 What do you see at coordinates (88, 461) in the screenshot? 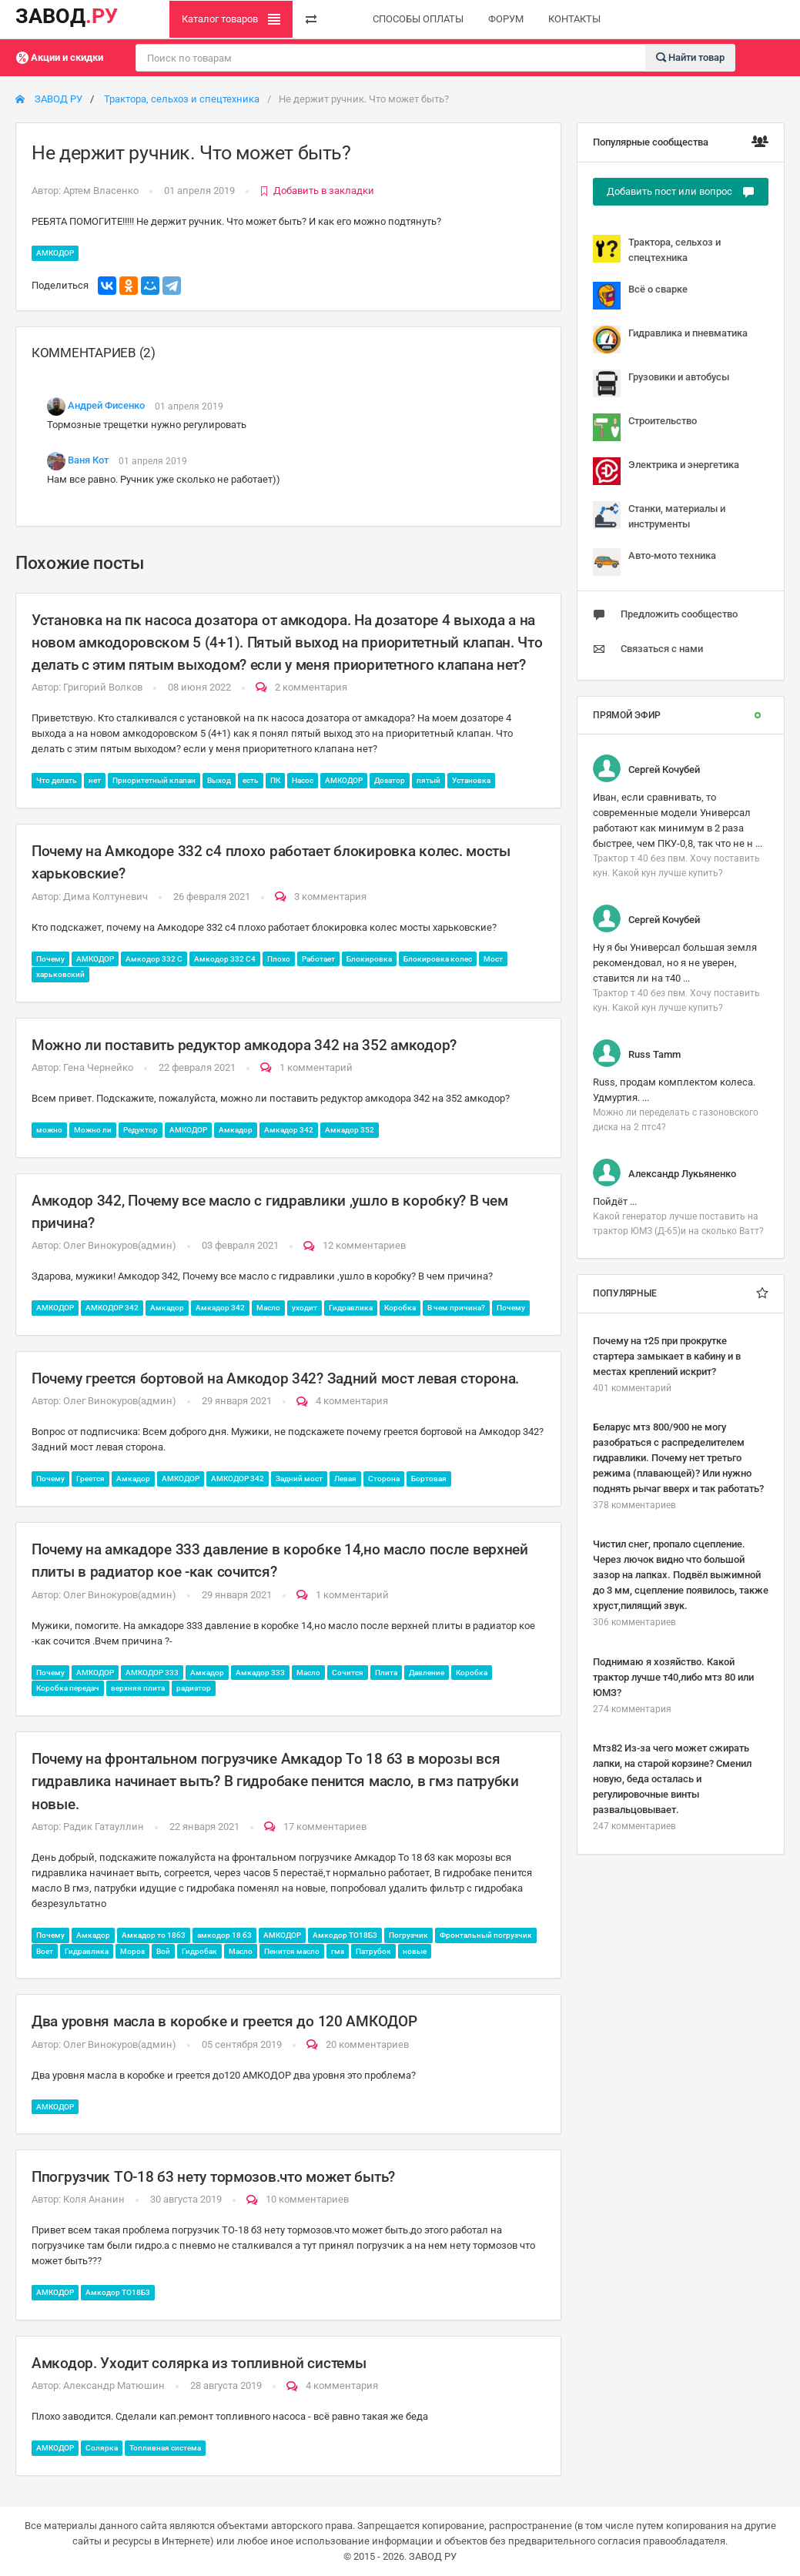
I see `Ваня Кот` at bounding box center [88, 461].